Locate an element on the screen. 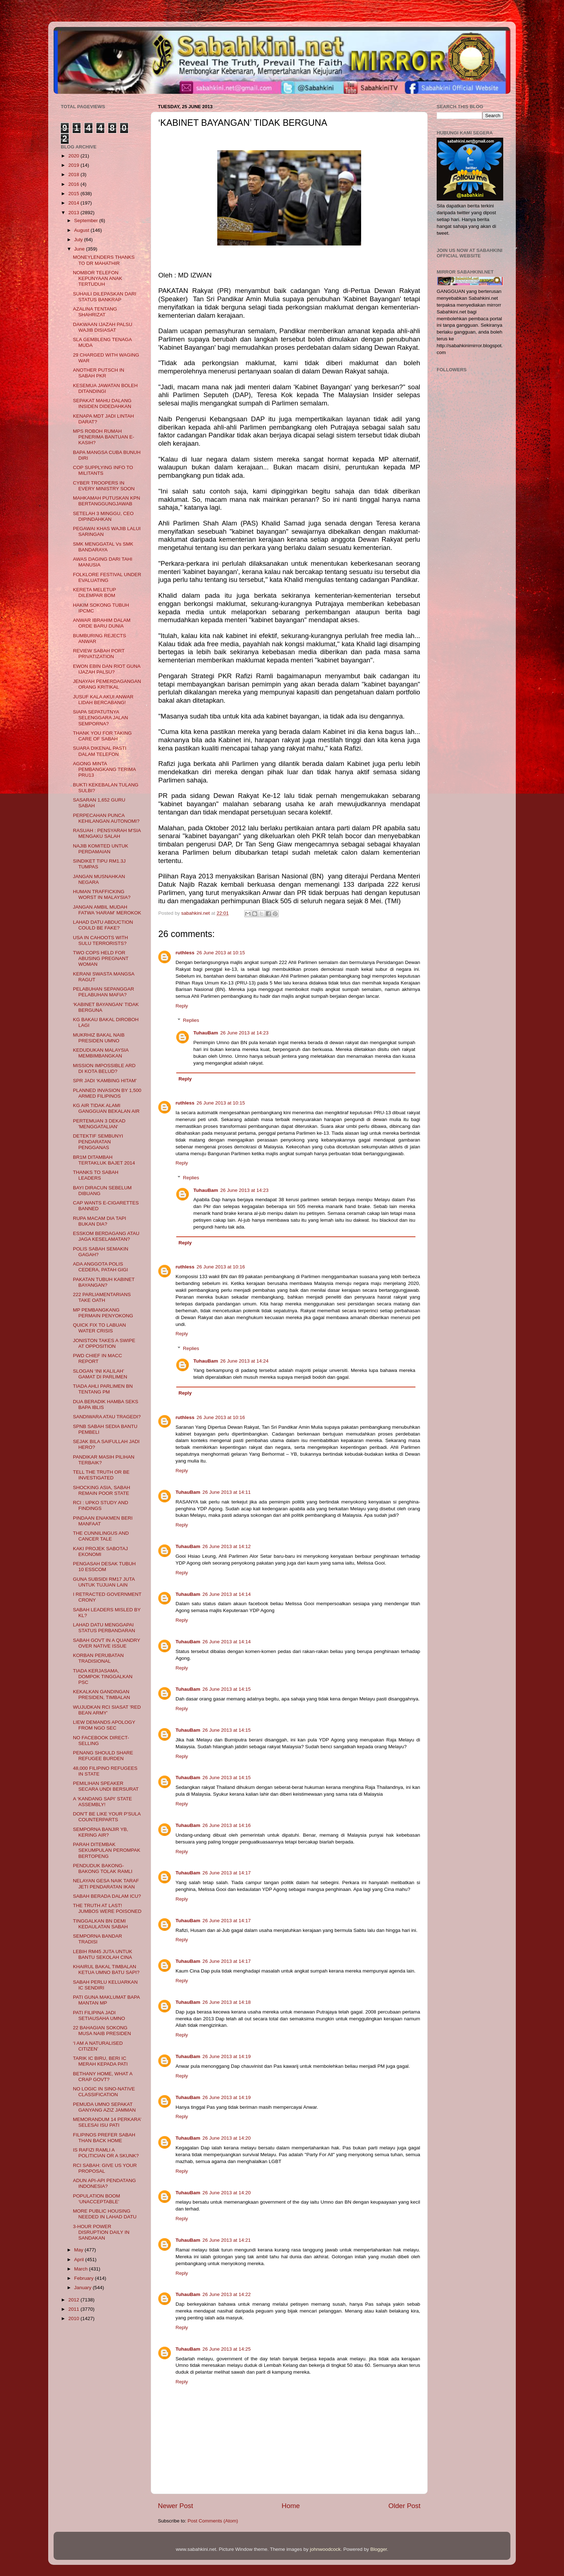  PENANG SHOULD SHARE REFUGEE BURDEN is located at coordinates (103, 1755).